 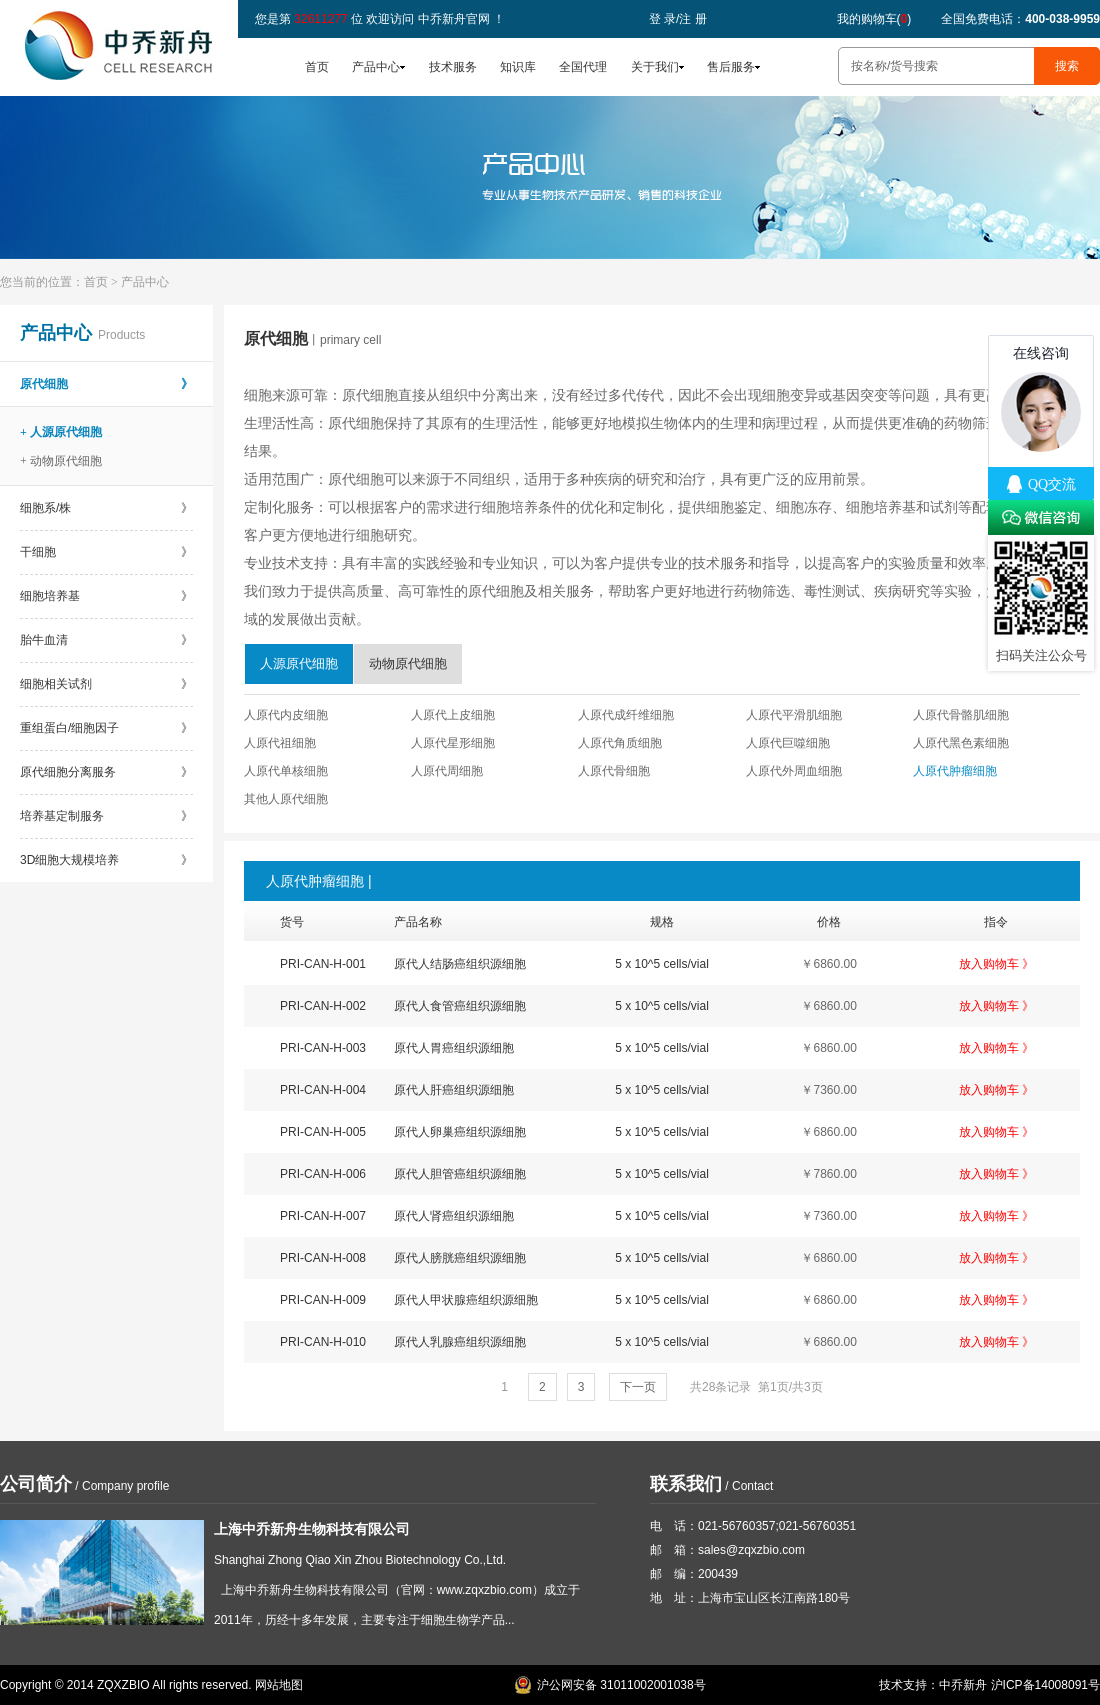 I want to click on 首页, so click(x=317, y=67).